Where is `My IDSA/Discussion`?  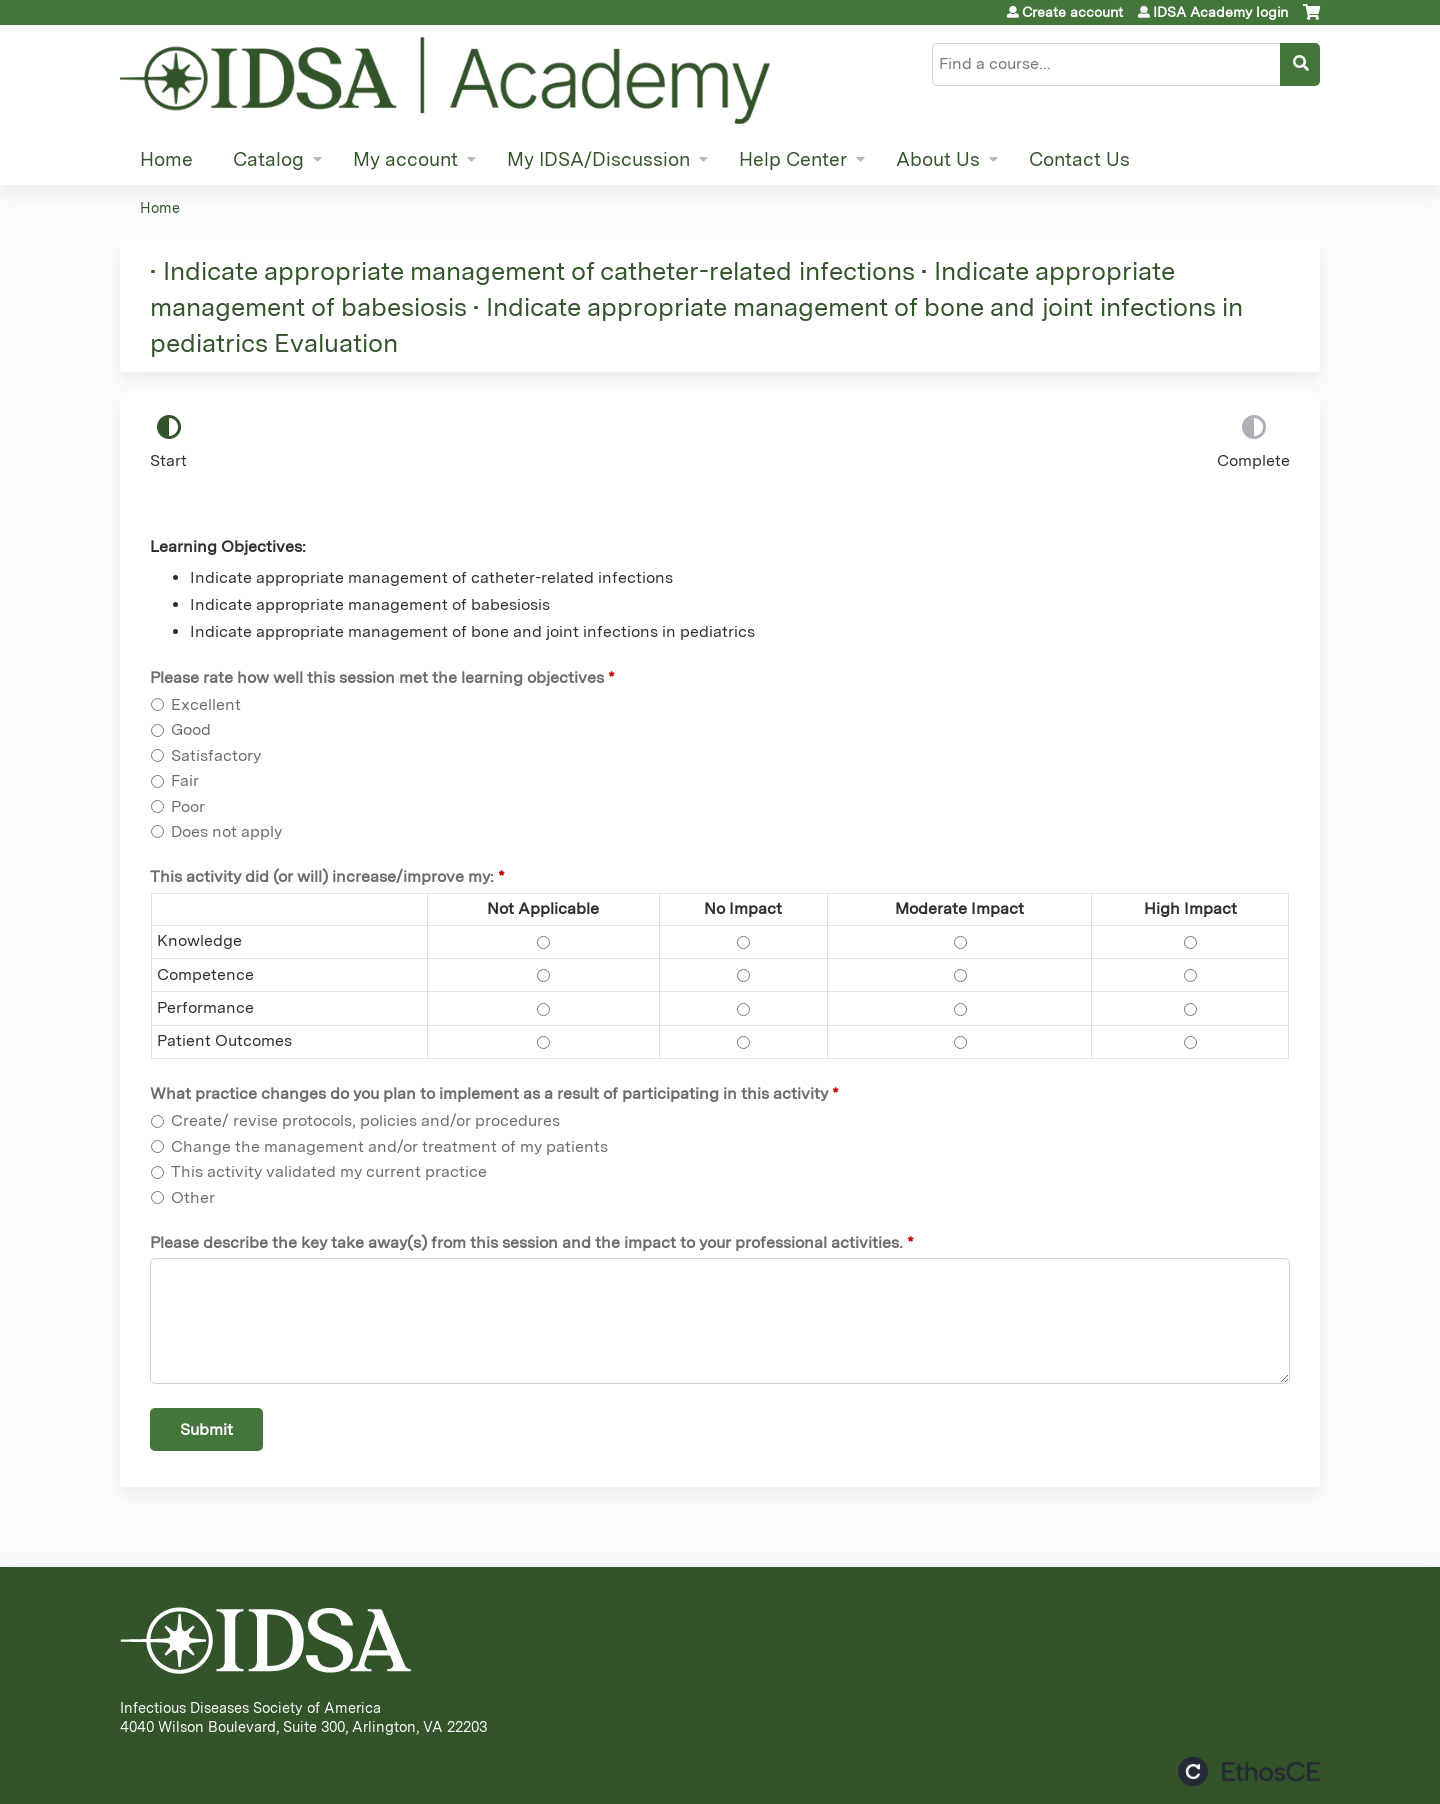 My IDSA/Discussion is located at coordinates (598, 159).